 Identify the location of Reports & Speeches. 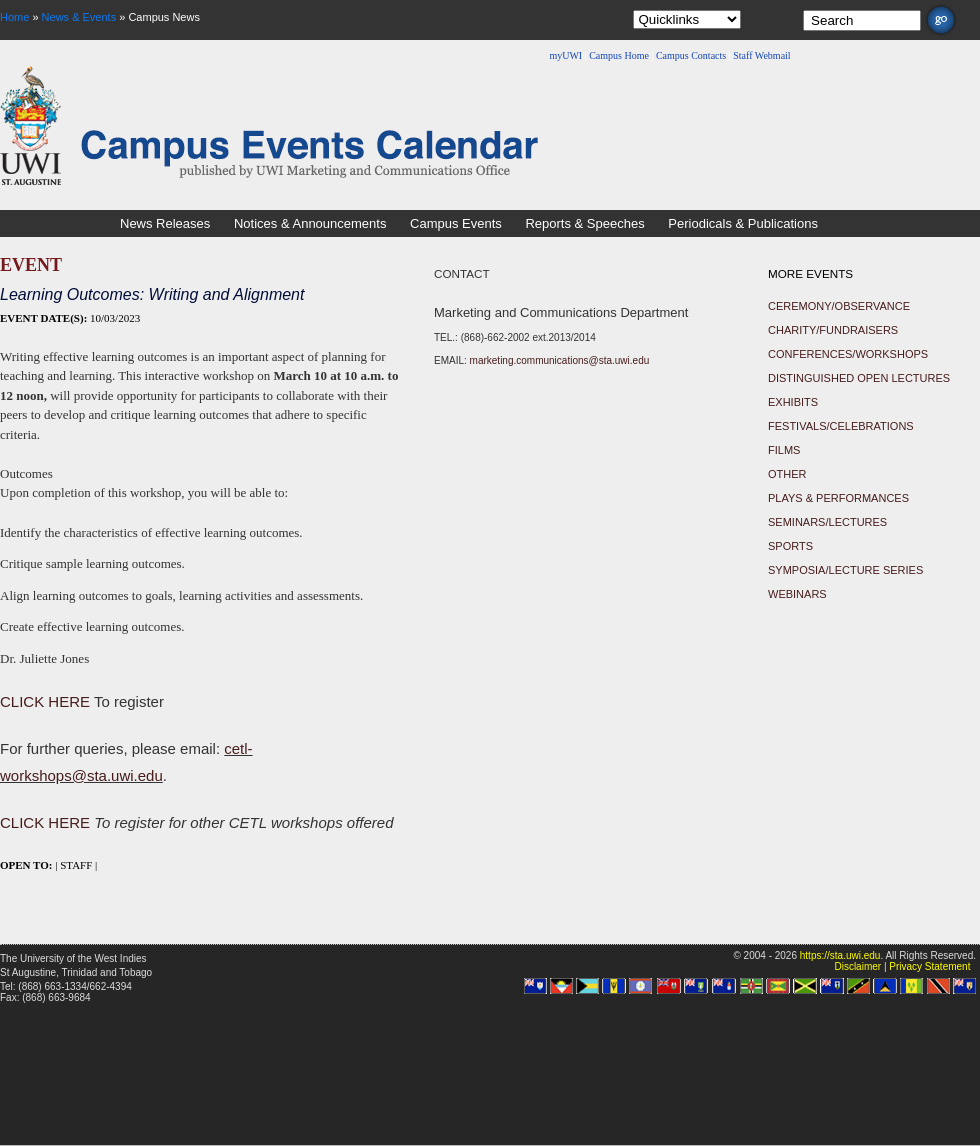
(584, 223).